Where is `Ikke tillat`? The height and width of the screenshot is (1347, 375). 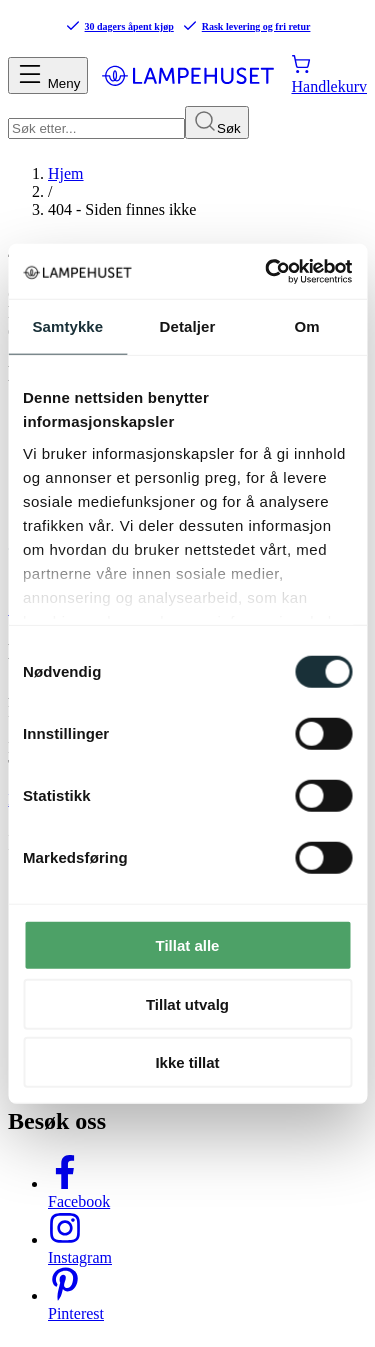
Ikke tillat is located at coordinates (187, 1062).